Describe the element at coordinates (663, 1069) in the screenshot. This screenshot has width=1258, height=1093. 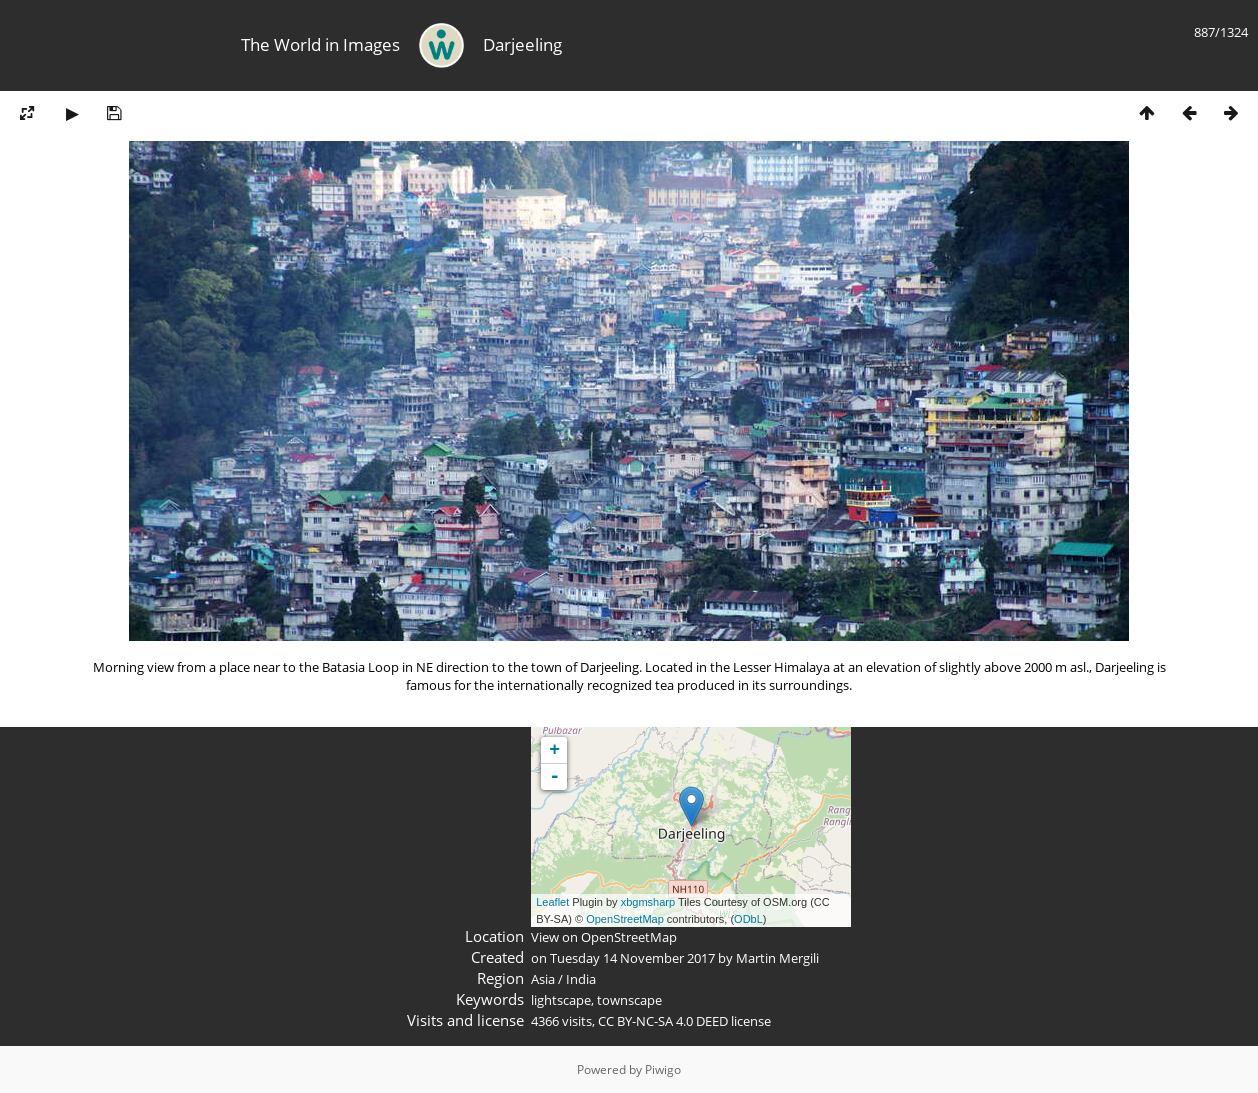
I see `Piwigo` at that location.